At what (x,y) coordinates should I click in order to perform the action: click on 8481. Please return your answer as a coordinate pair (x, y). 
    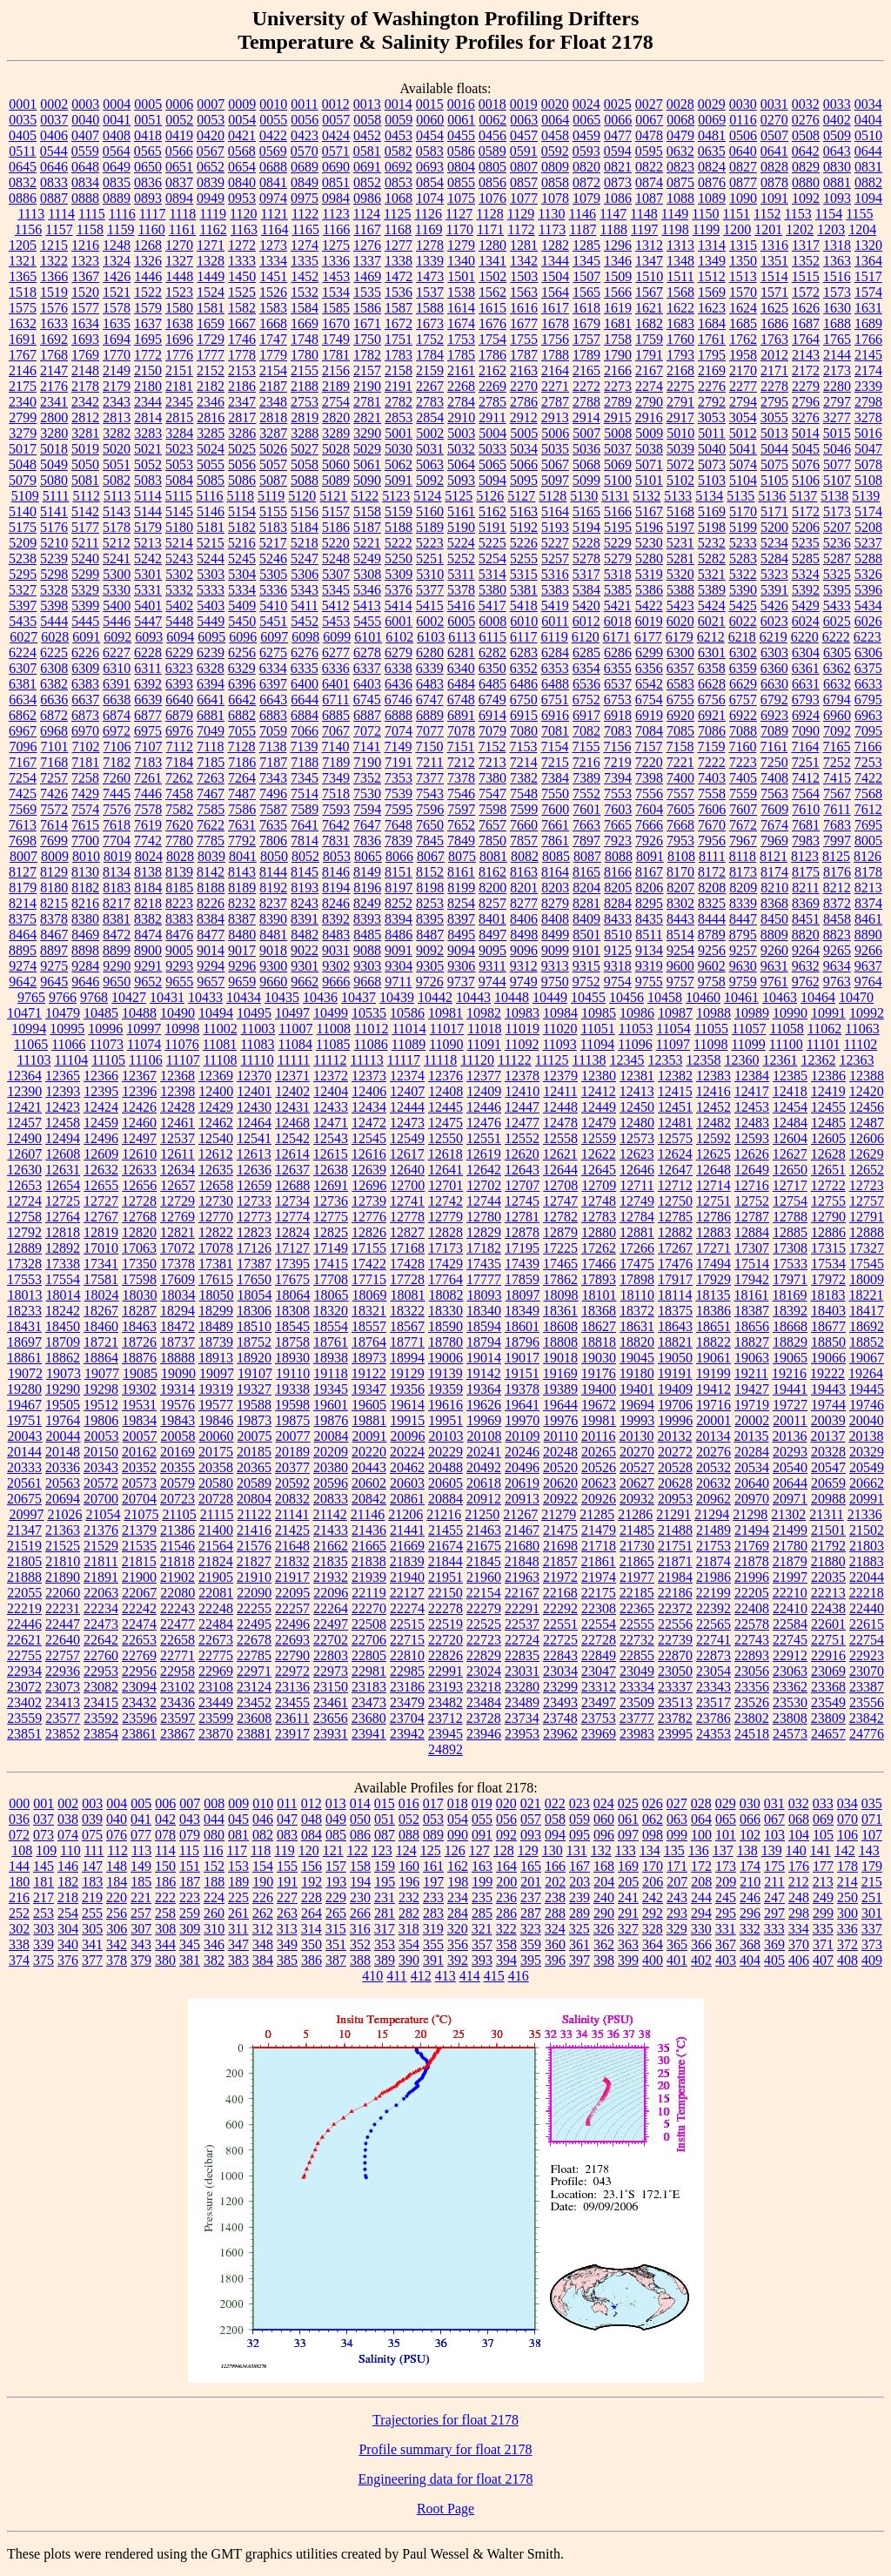
    Looking at the image, I should click on (273, 934).